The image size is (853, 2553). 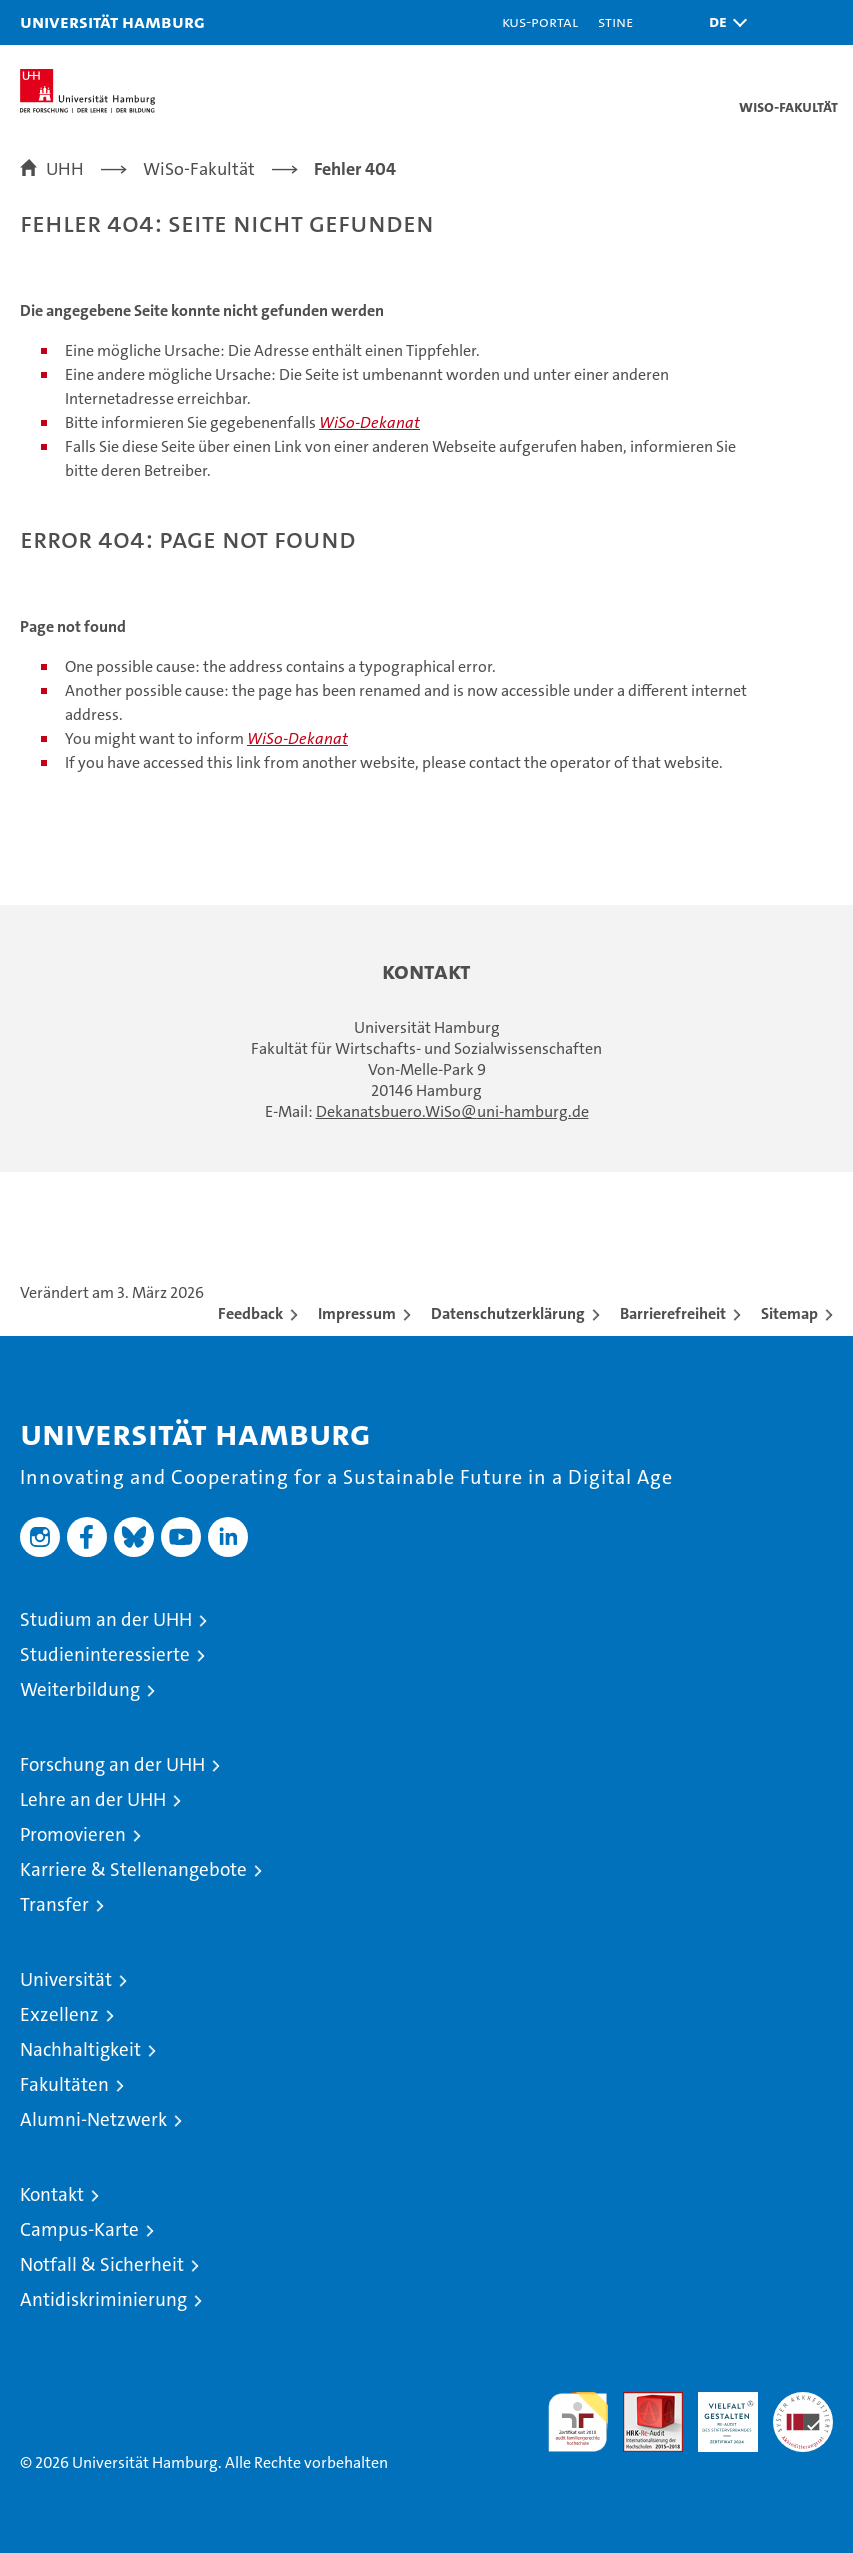 What do you see at coordinates (93, 1799) in the screenshot?
I see `Lehre an der UHH` at bounding box center [93, 1799].